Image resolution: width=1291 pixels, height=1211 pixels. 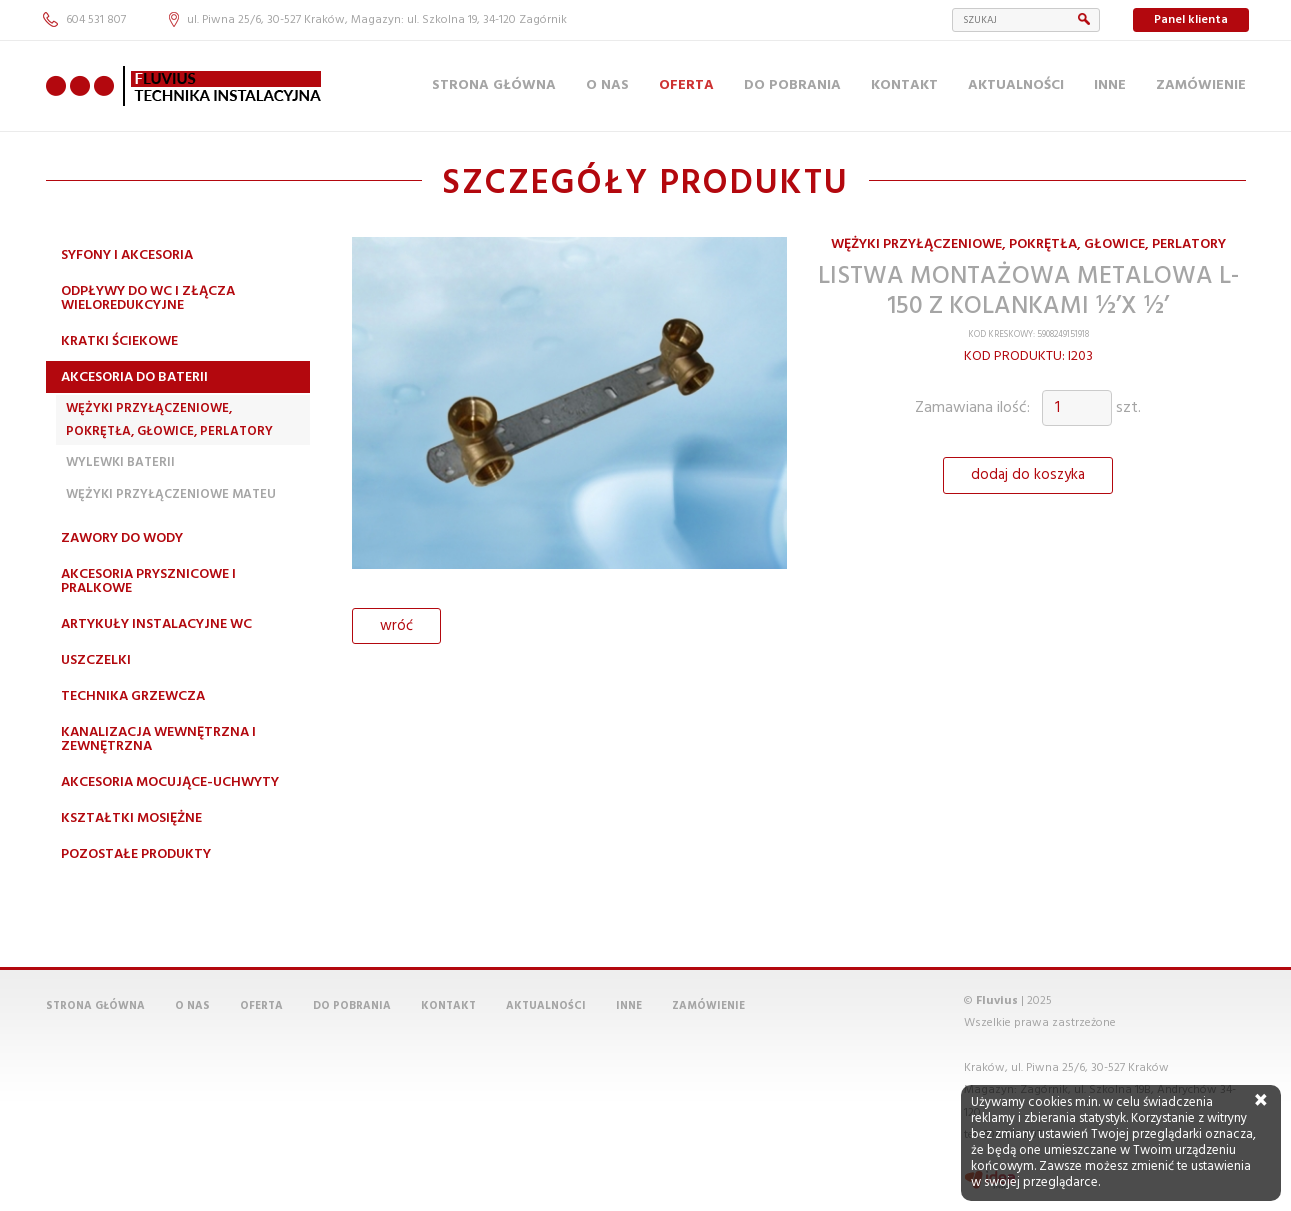 I want to click on Akcesoria prysznicowe i pralkowe, so click(x=148, y=581).